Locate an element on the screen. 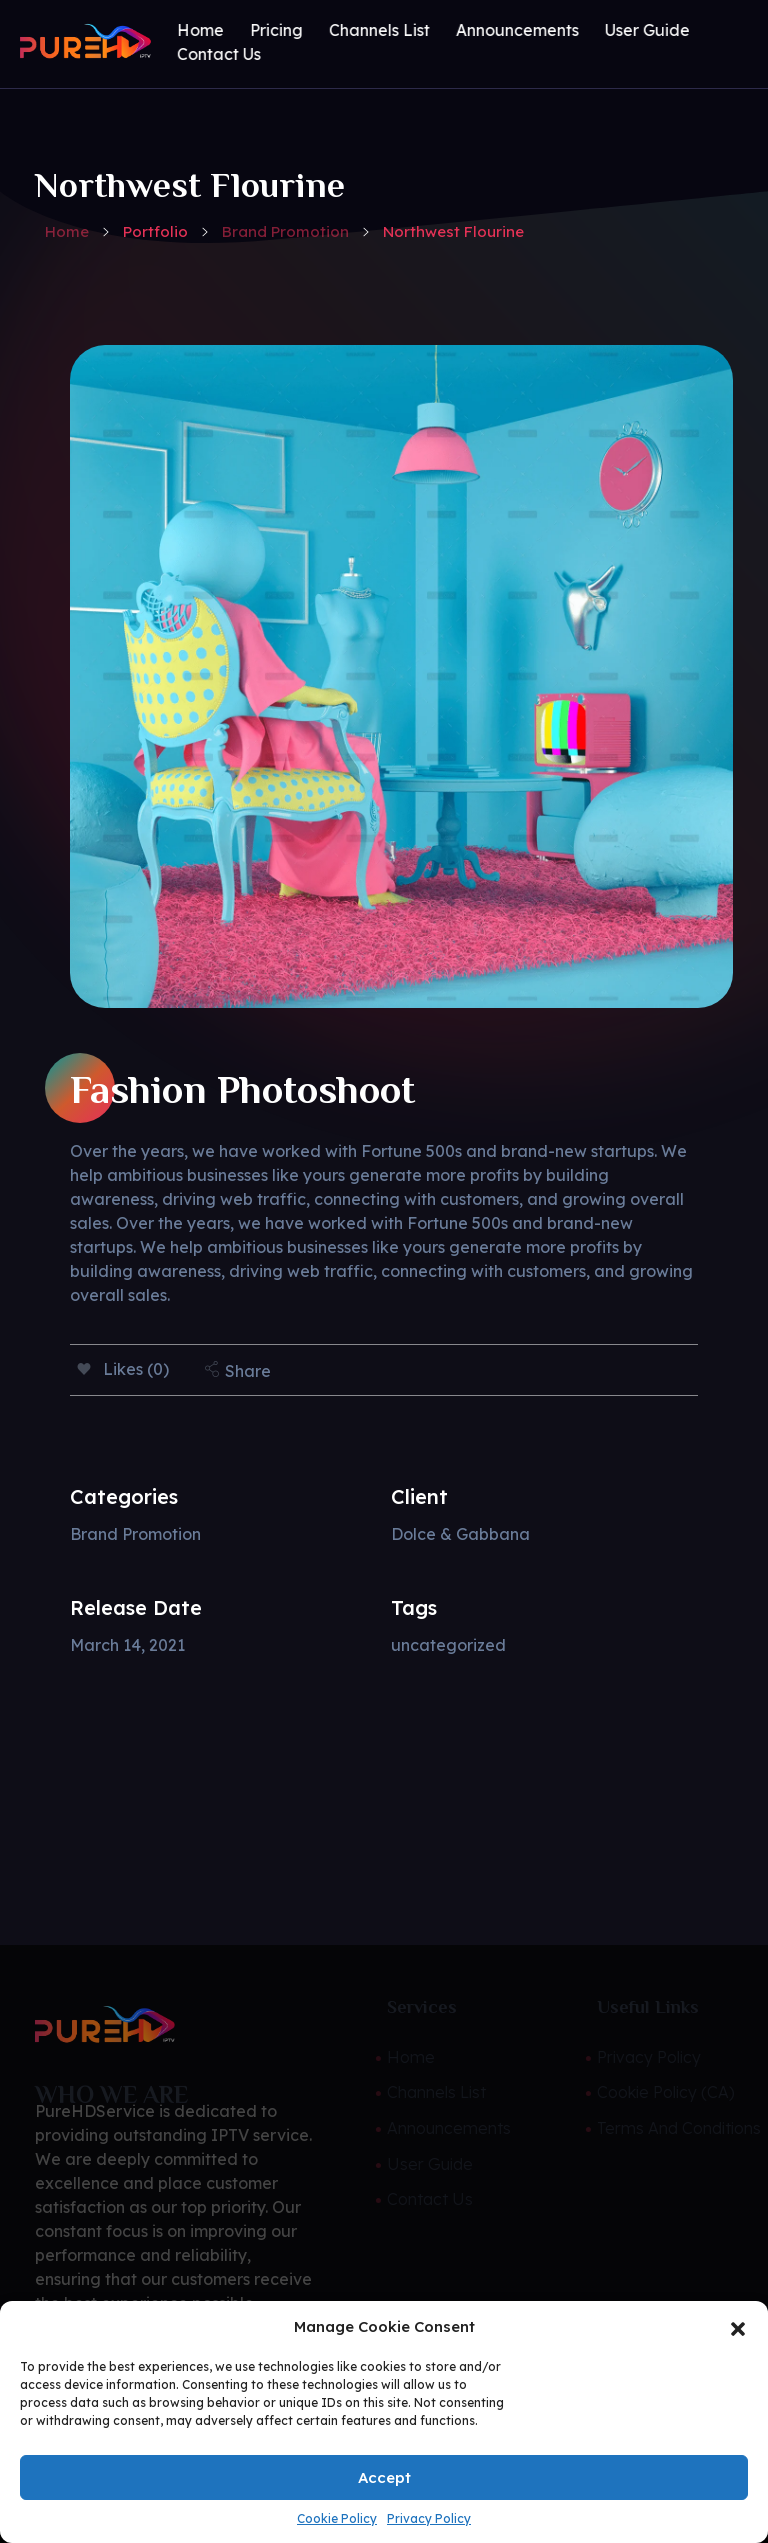  Cookie Policy is located at coordinates (337, 2518).